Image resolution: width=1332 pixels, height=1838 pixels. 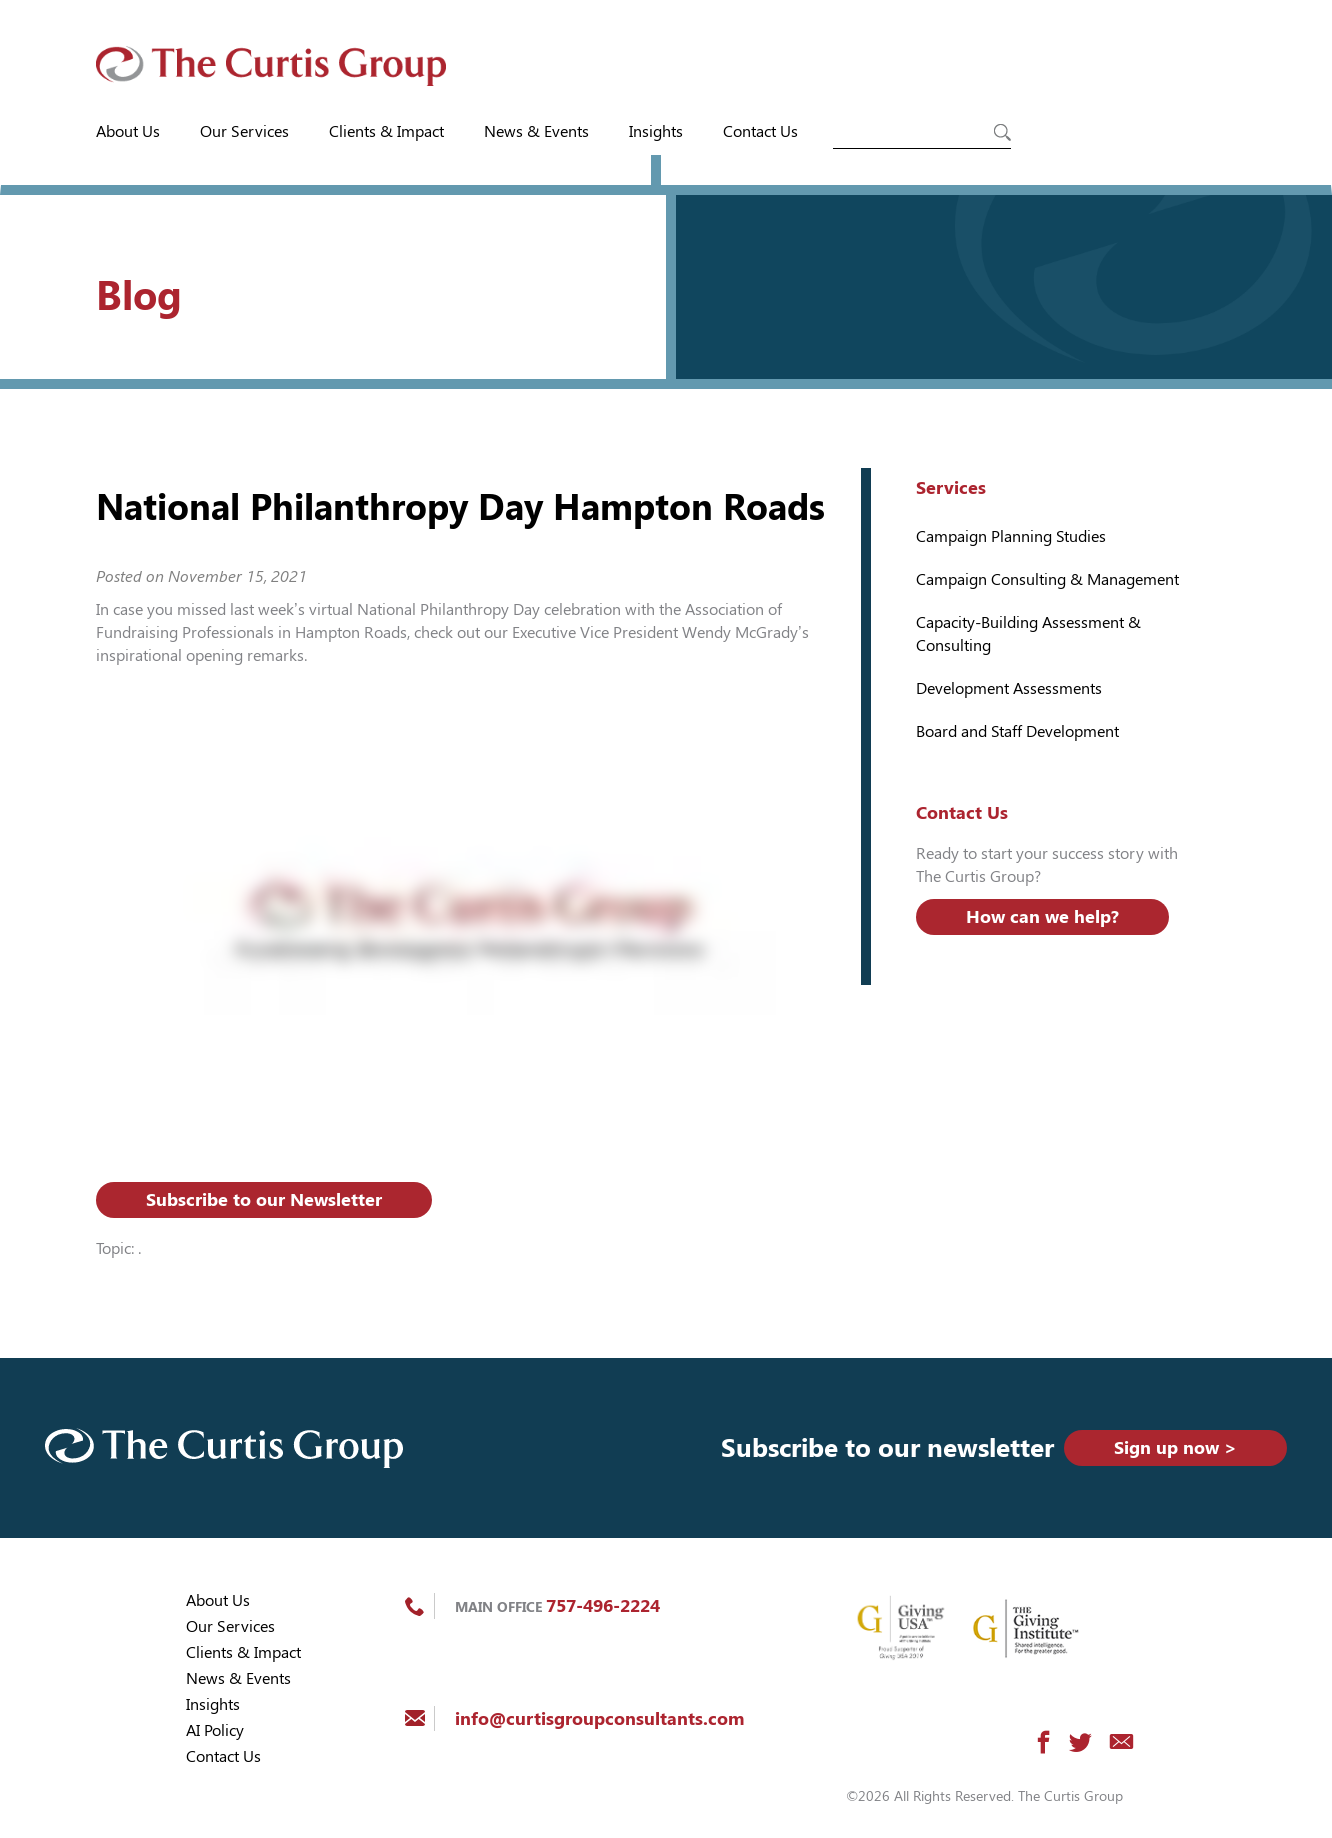 What do you see at coordinates (244, 131) in the screenshot?
I see `Our Services` at bounding box center [244, 131].